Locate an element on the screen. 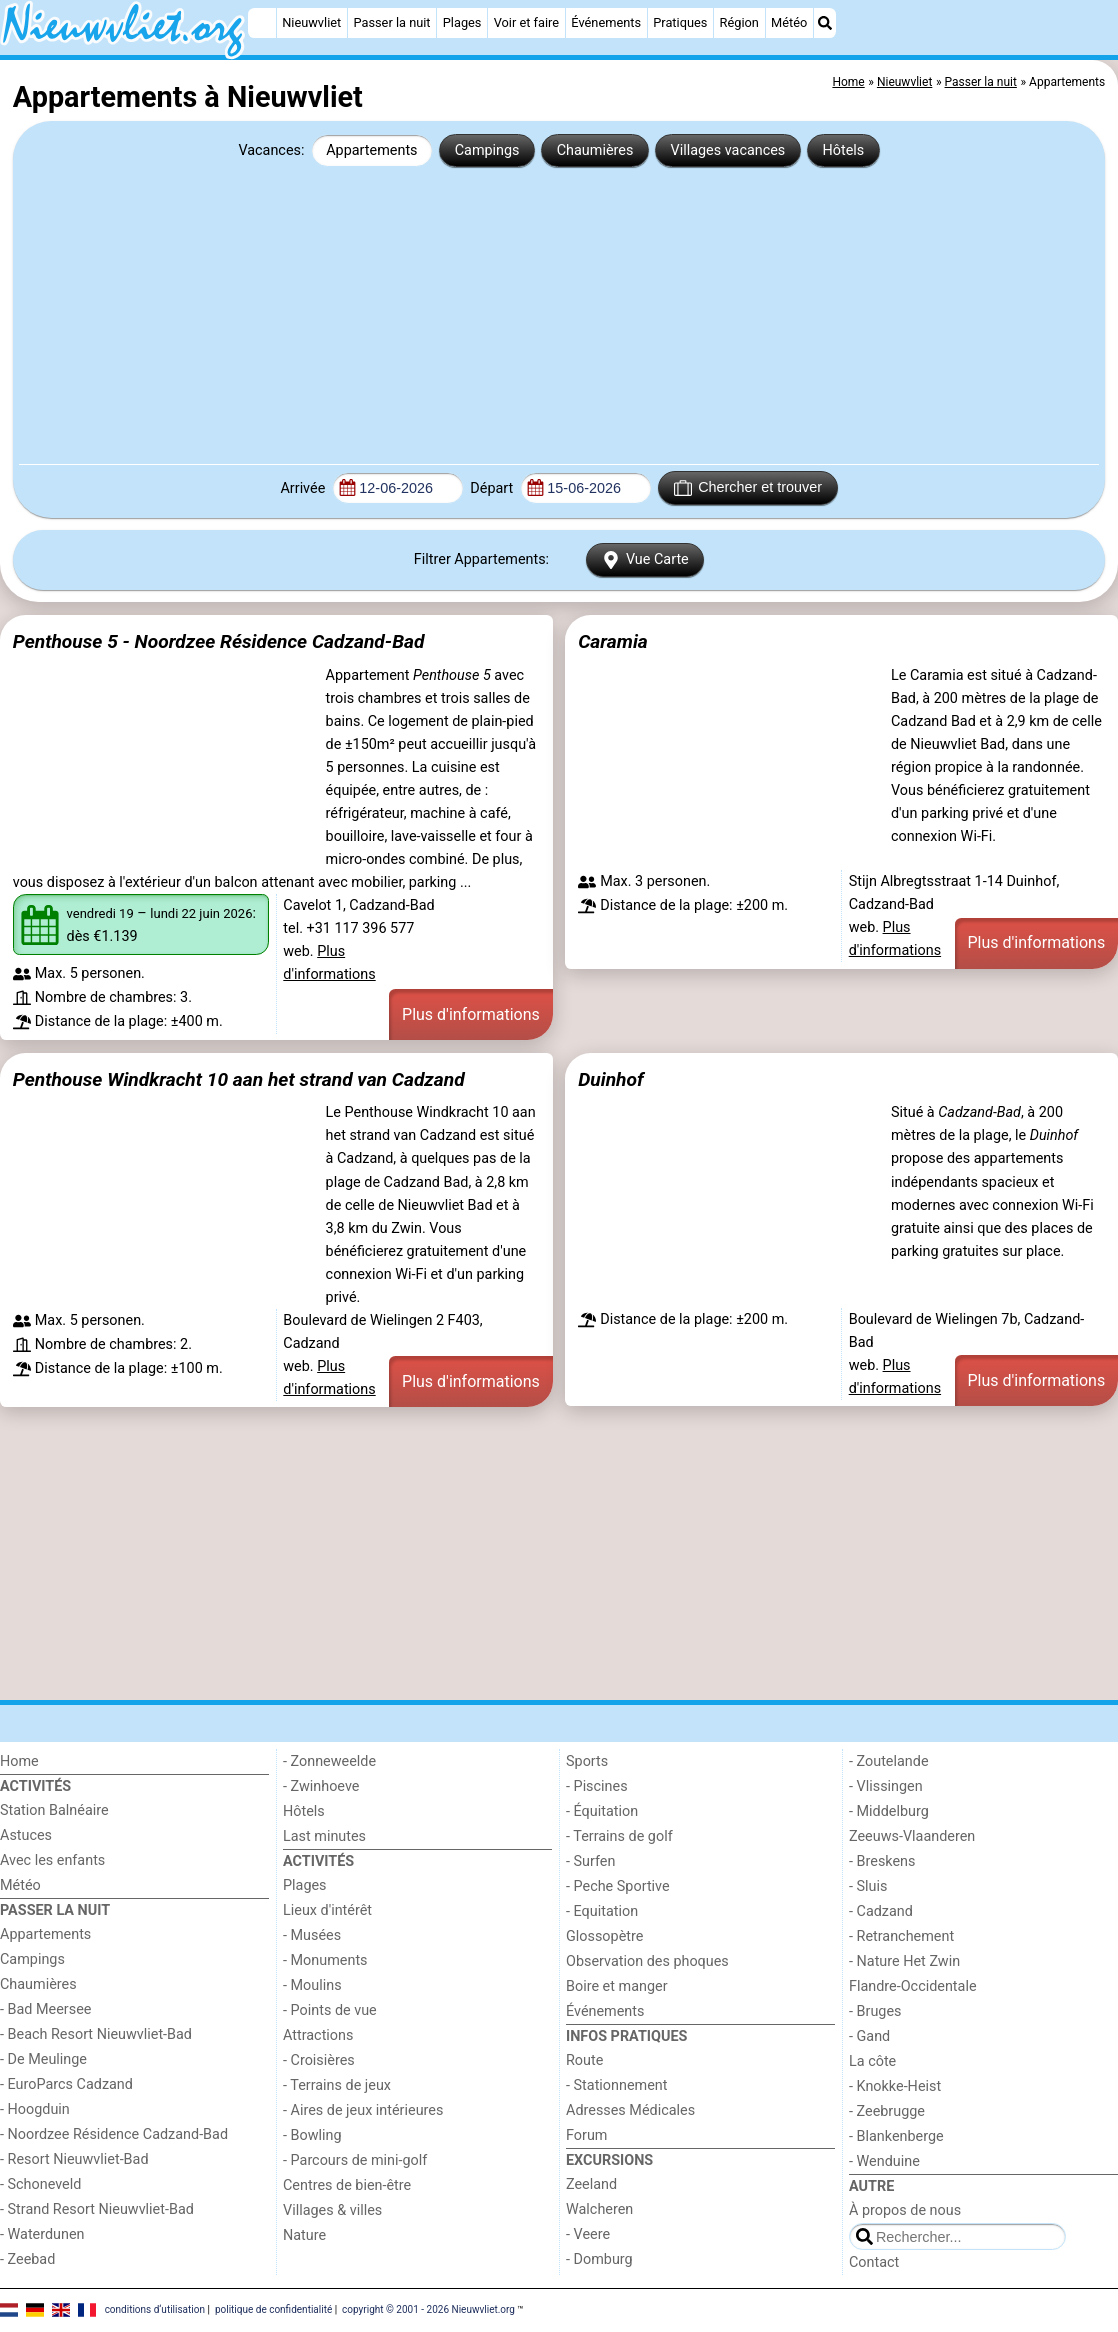 The height and width of the screenshot is (2332, 1118). Duinhof is located at coordinates (610, 1079).